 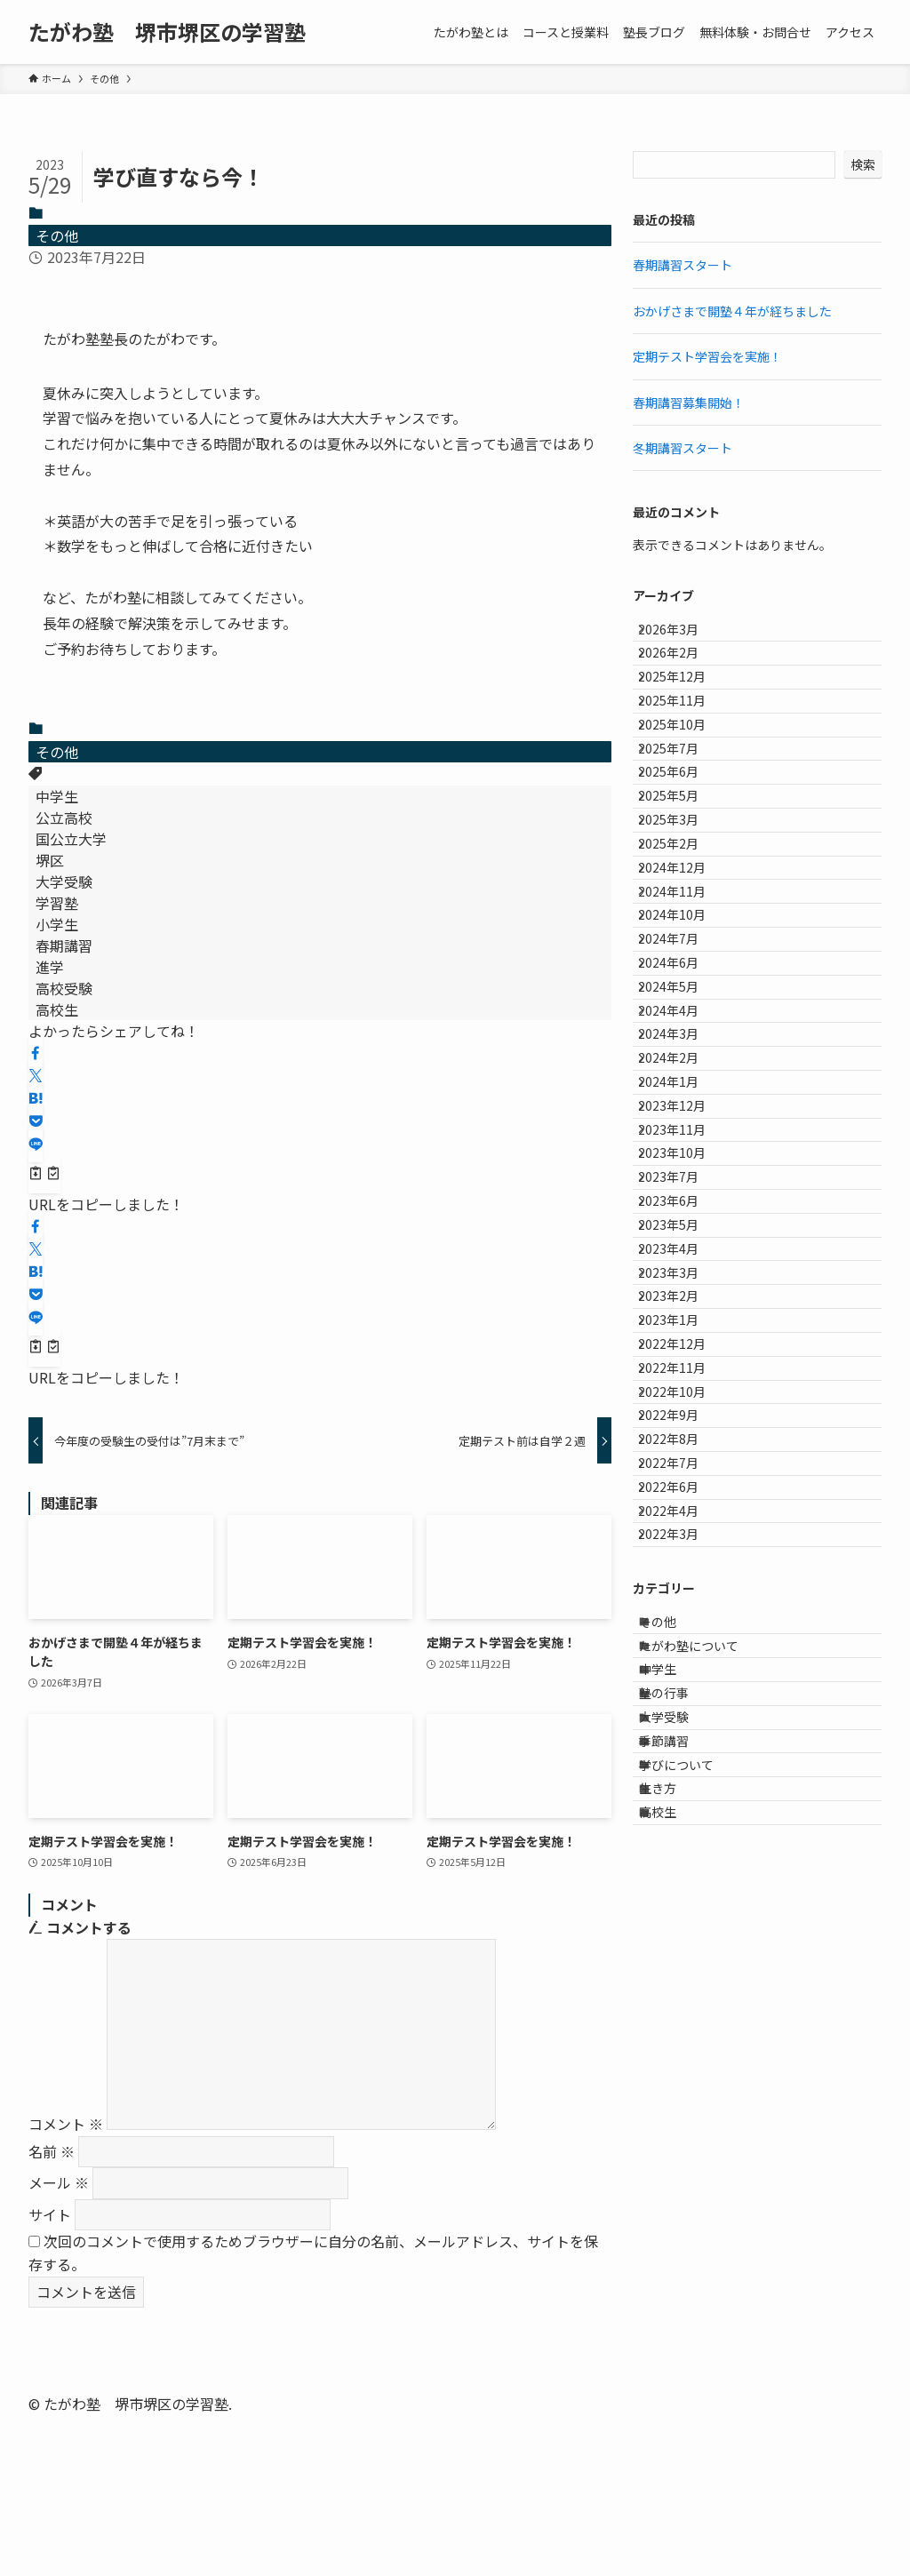 I want to click on 2025年2月, so click(x=681, y=968).